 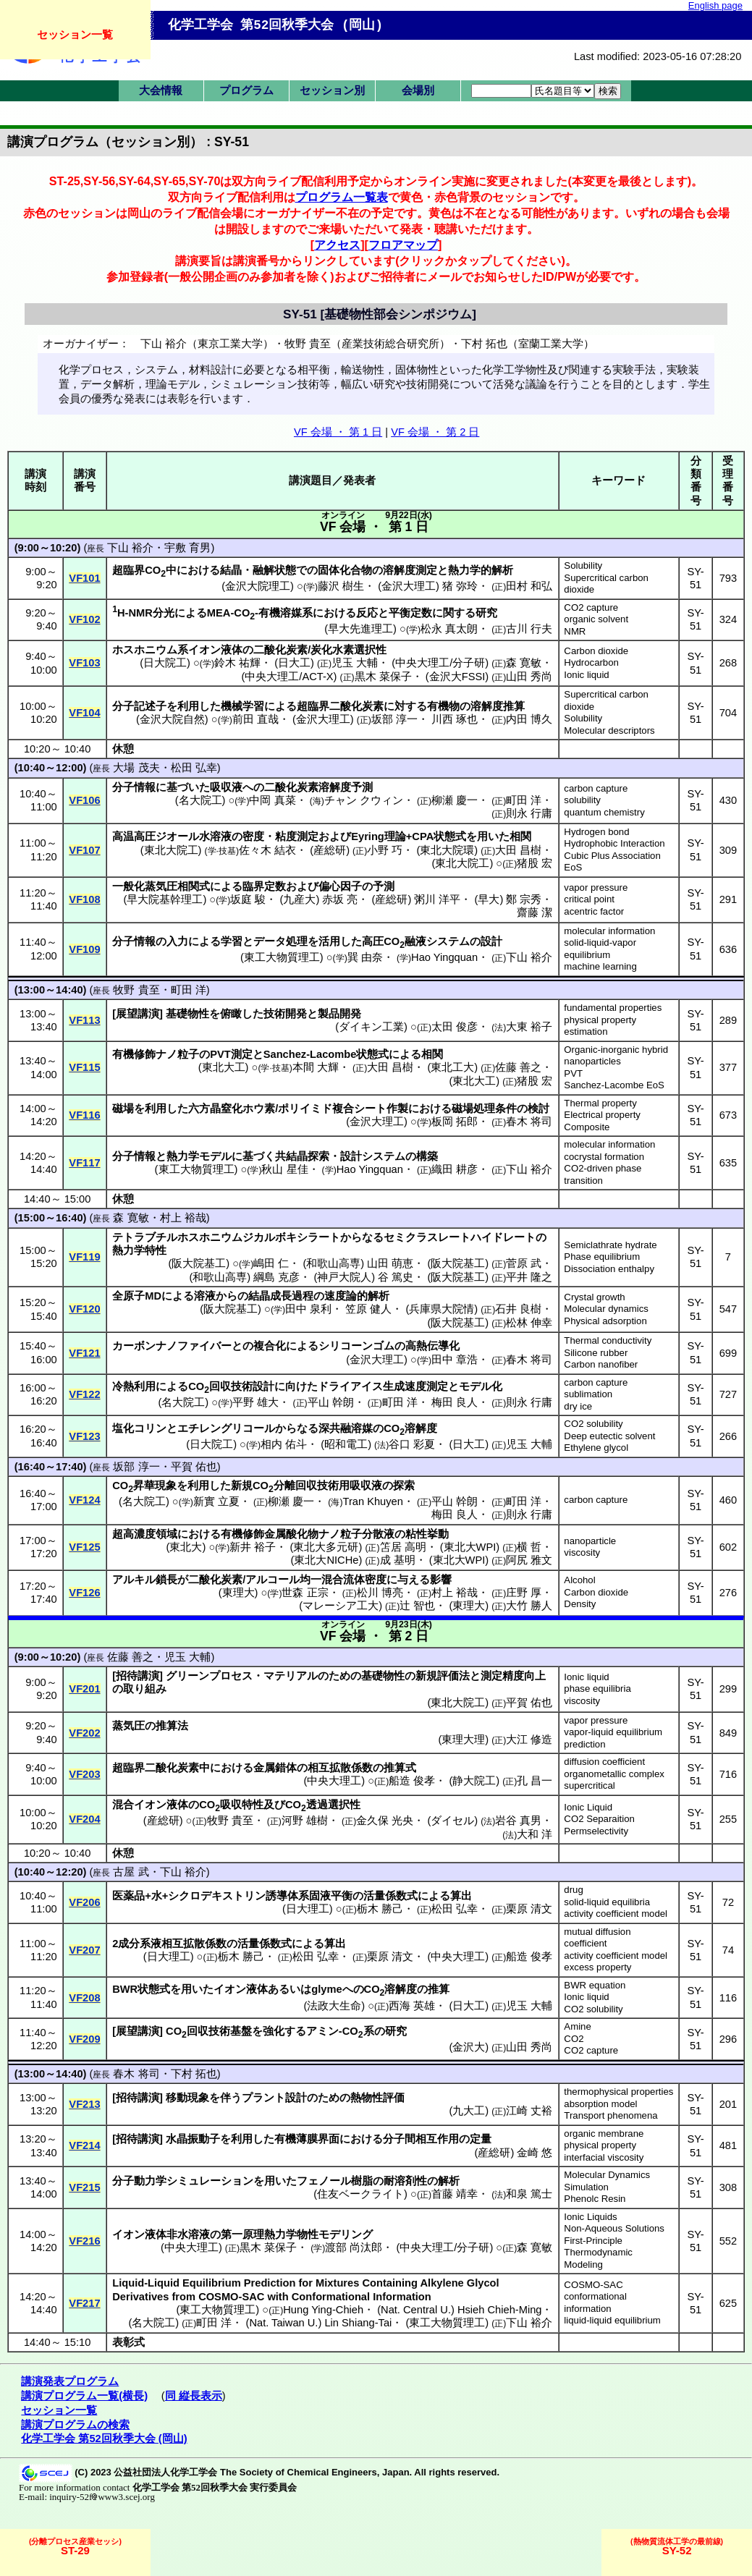 I want to click on 宇敷 育男, so click(x=187, y=548).